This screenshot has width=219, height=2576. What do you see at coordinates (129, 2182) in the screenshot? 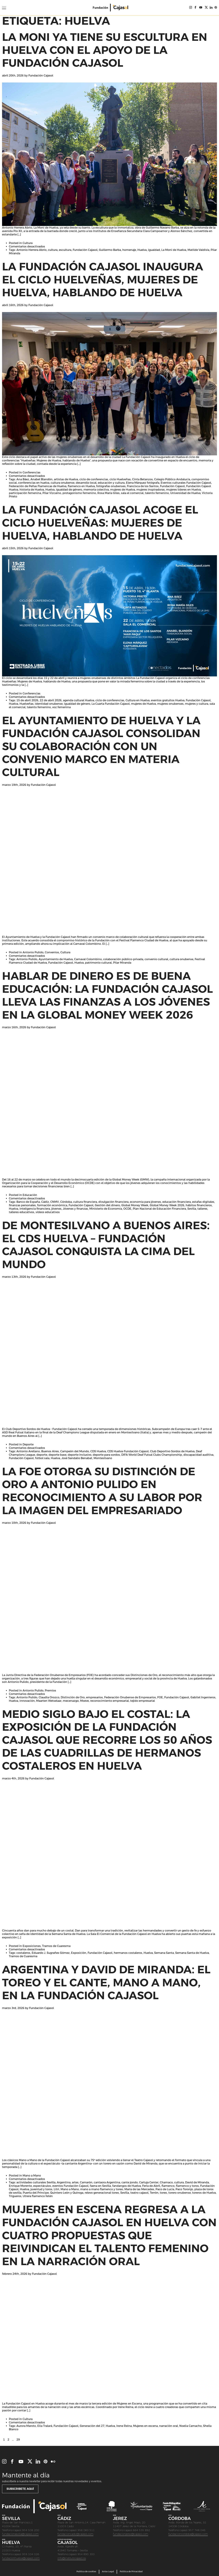
I see `cante jondo` at bounding box center [129, 2182].